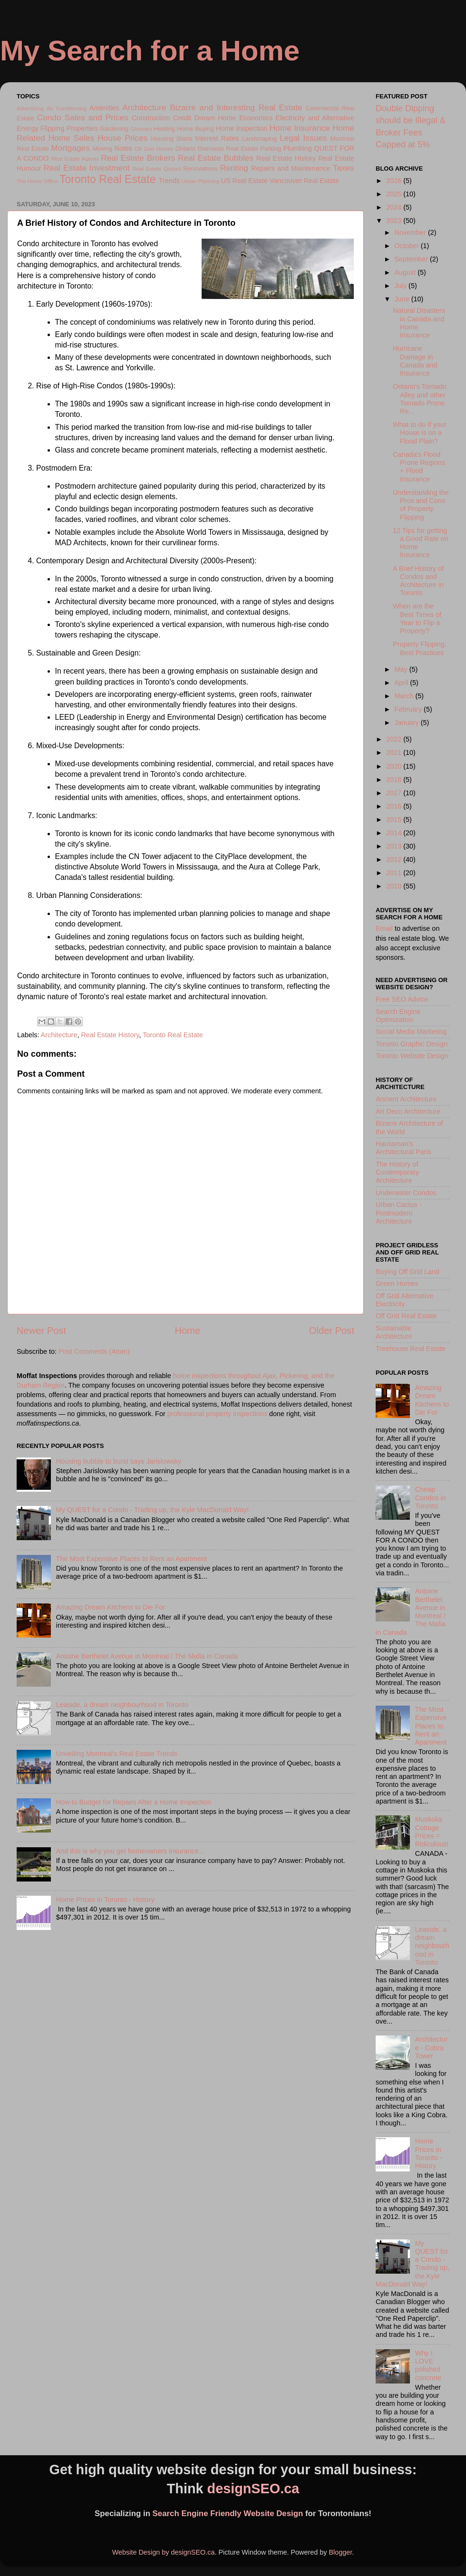 This screenshot has height=2576, width=466. Describe the element at coordinates (408, 246) in the screenshot. I see `October` at that location.